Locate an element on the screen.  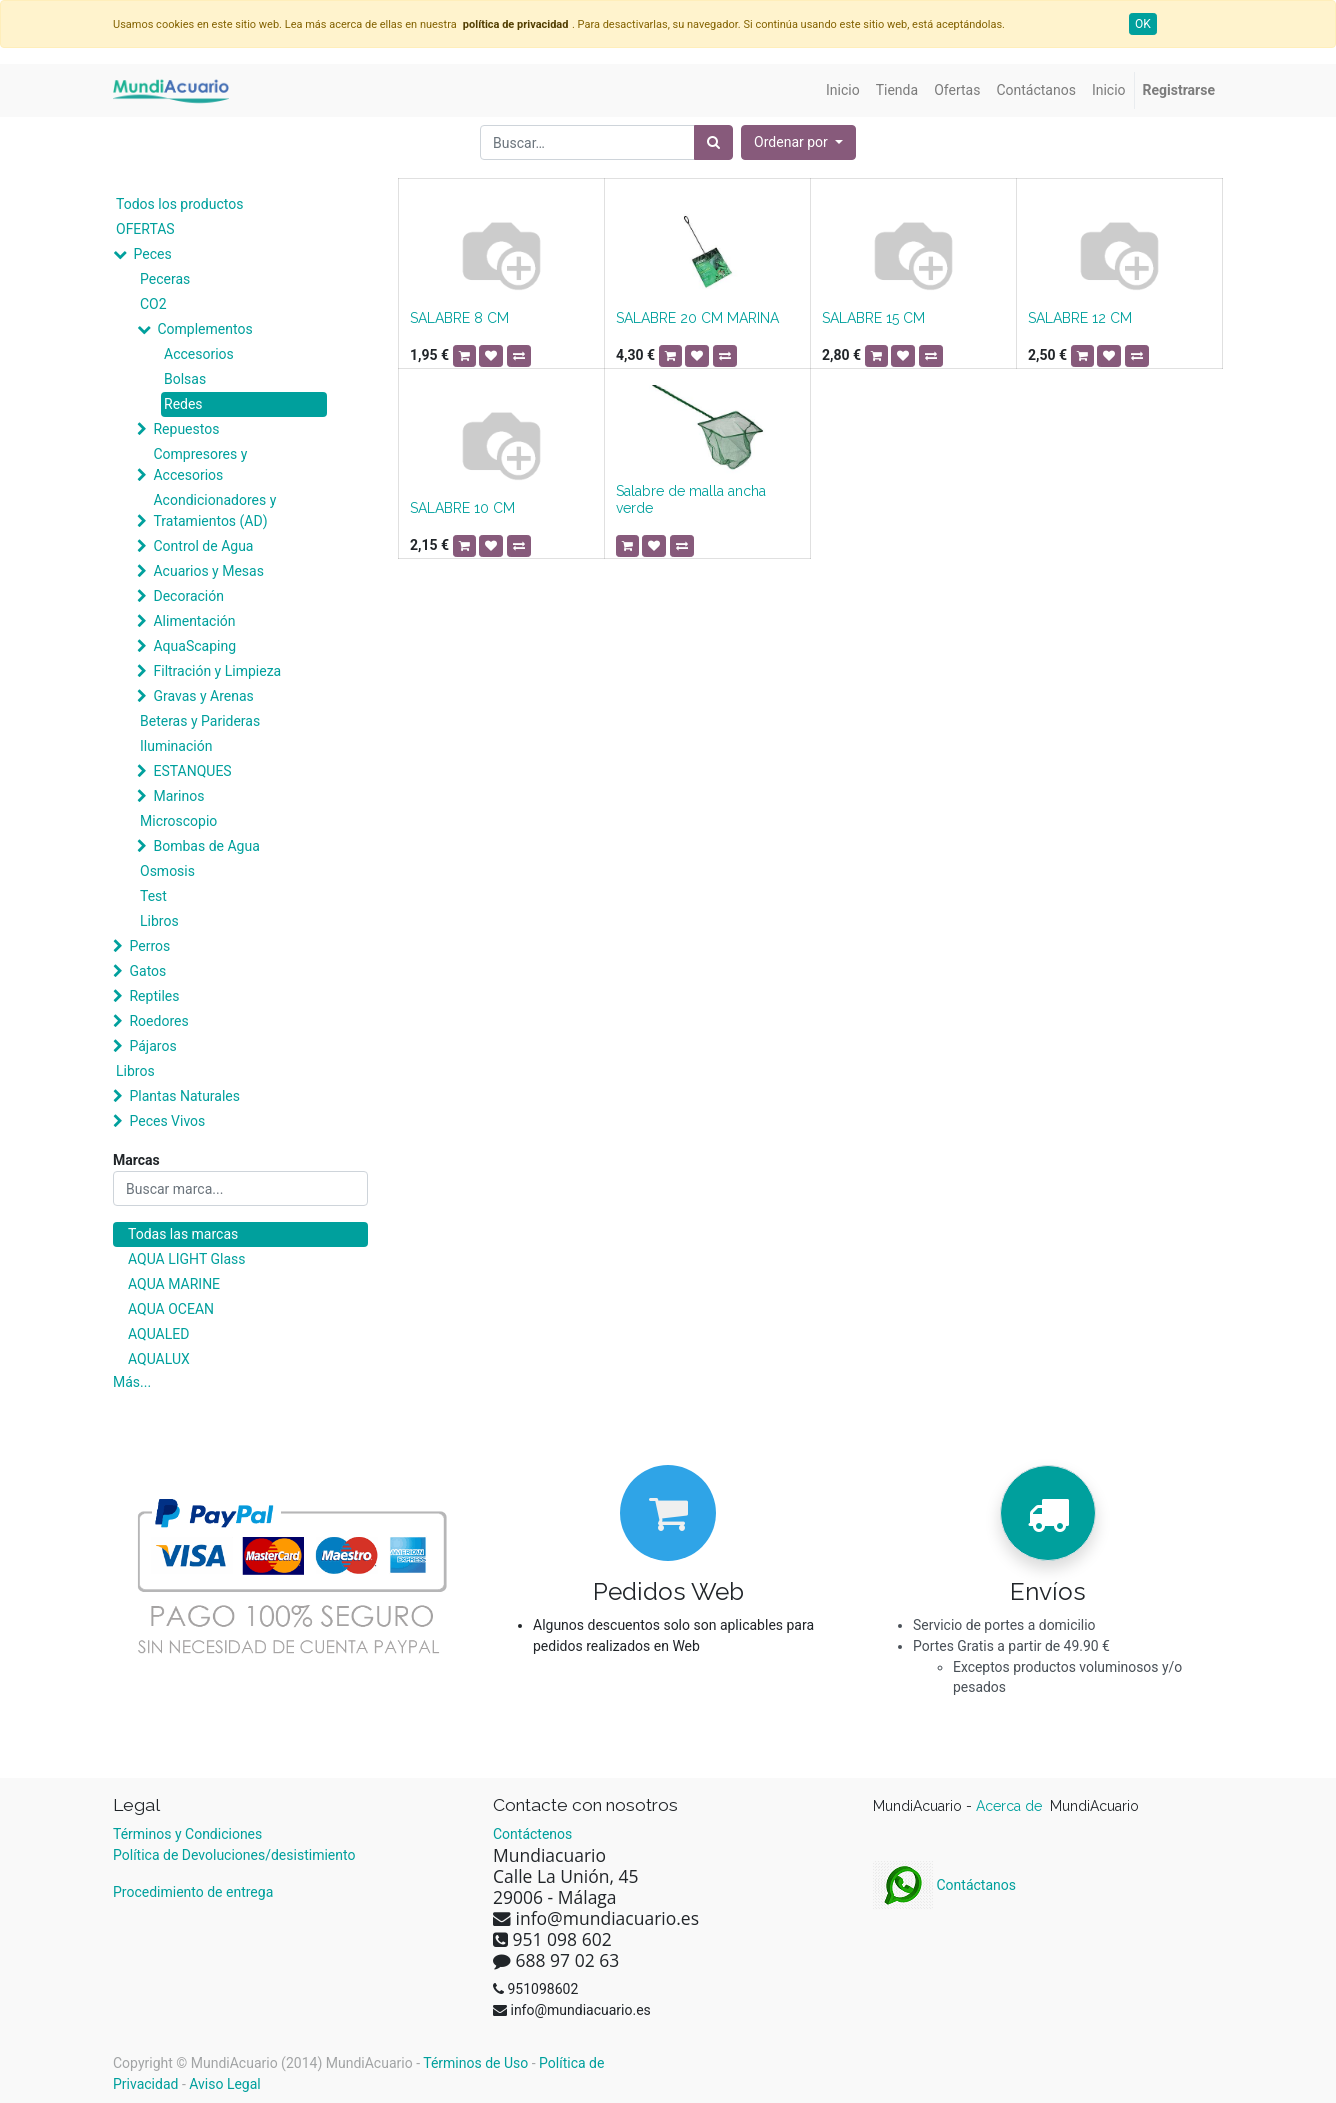
Bolsas is located at coordinates (185, 379).